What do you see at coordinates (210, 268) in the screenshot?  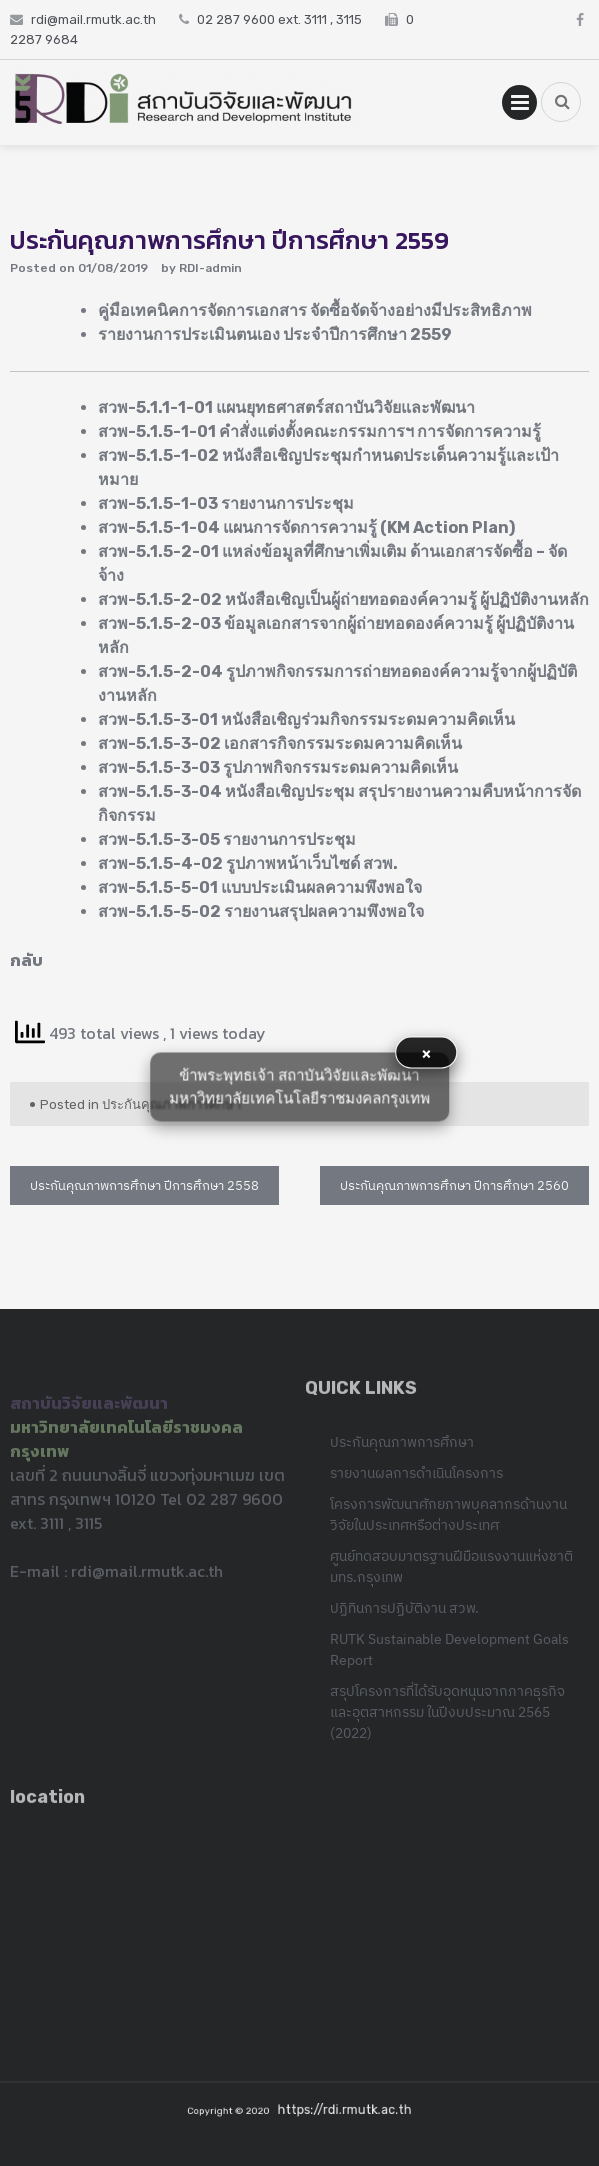 I see `RDI-admin` at bounding box center [210, 268].